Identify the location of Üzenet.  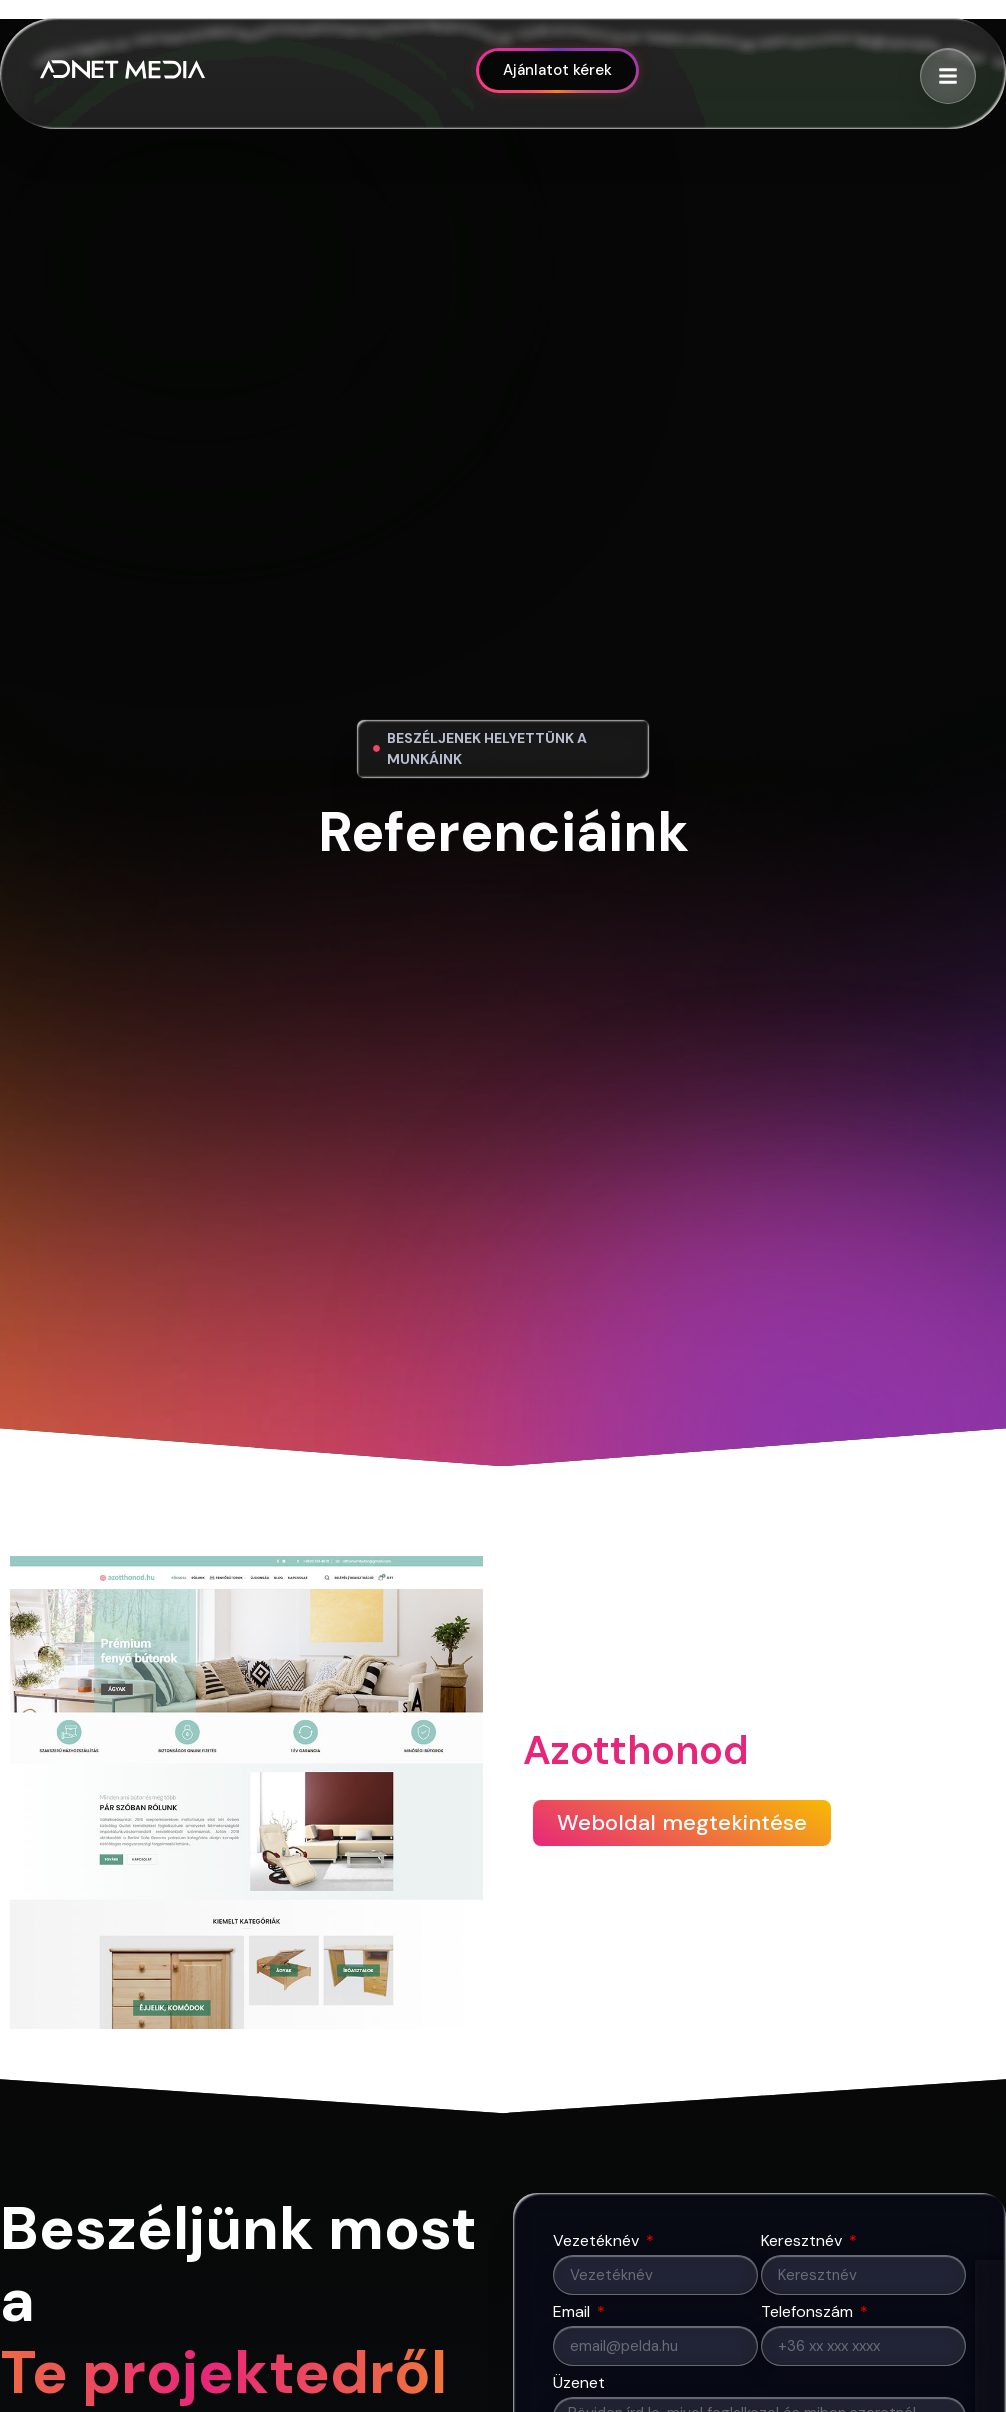
(579, 2384).